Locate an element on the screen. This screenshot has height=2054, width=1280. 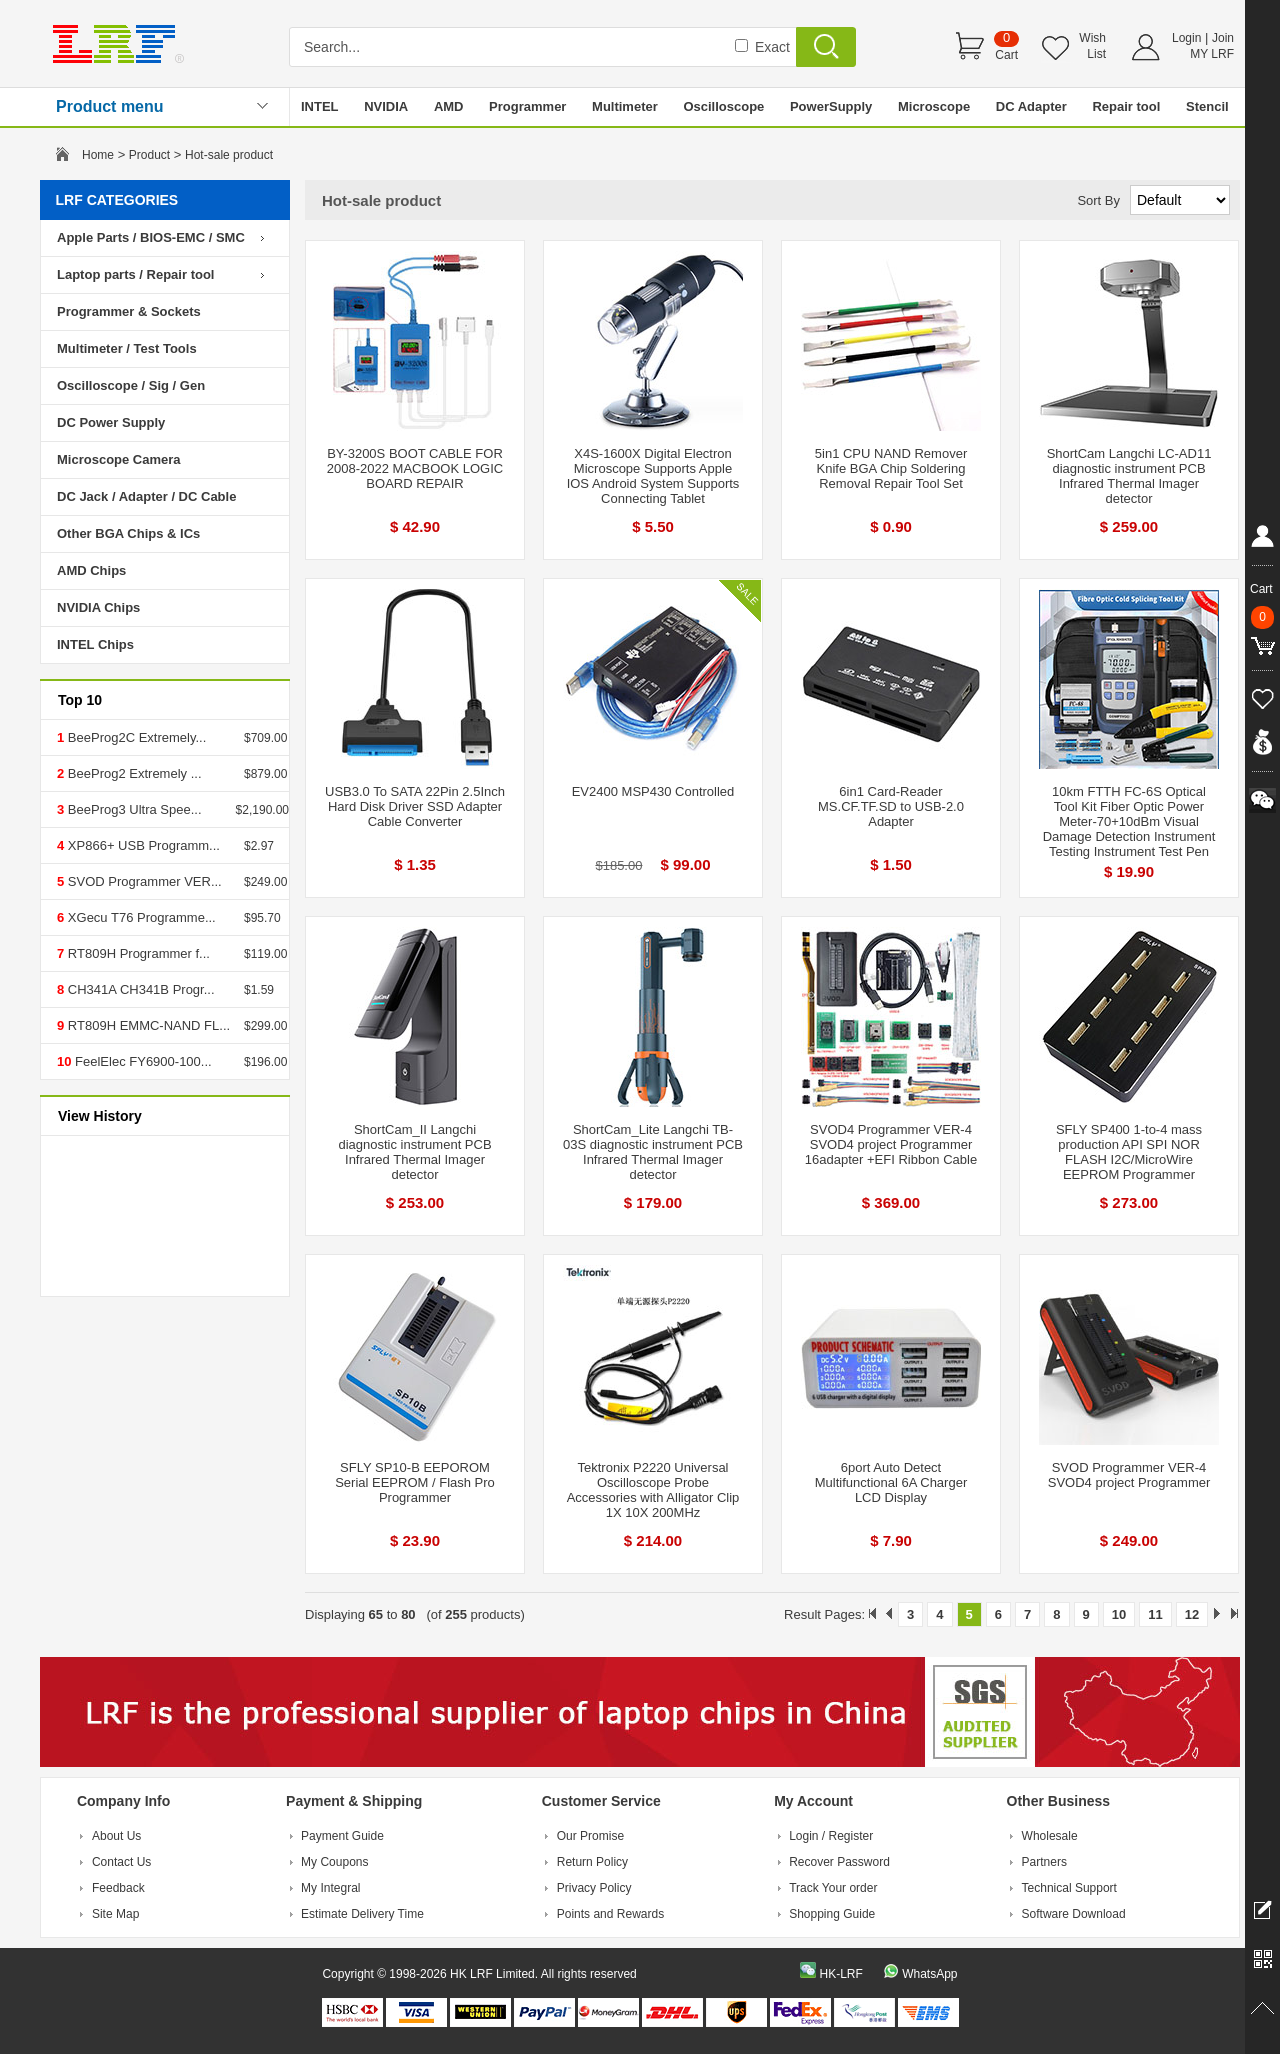
Payment Guide is located at coordinates (342, 1836).